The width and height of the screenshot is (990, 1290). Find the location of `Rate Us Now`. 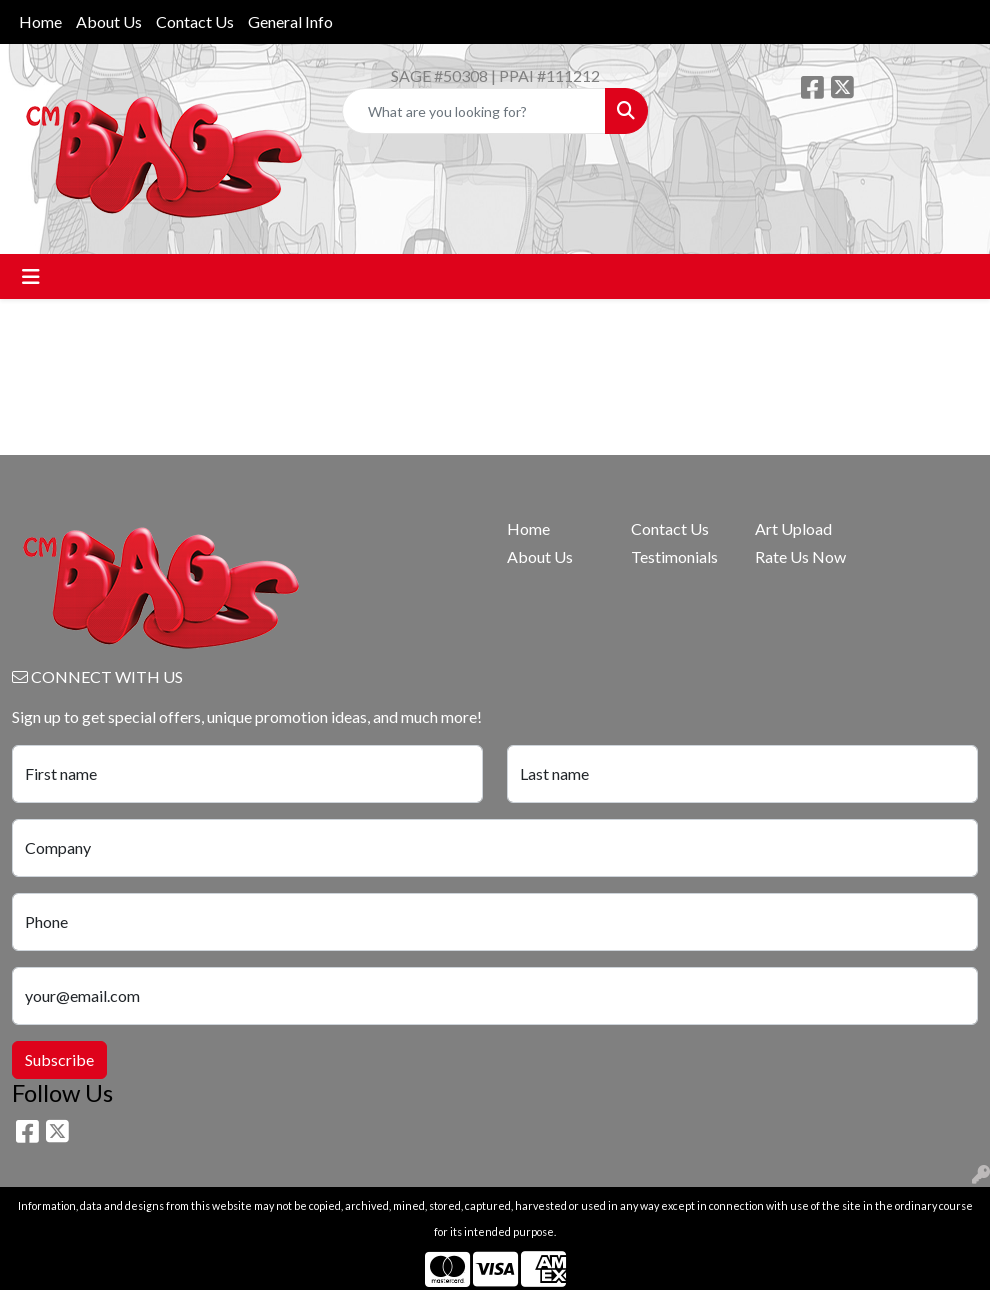

Rate Us Now is located at coordinates (800, 556).